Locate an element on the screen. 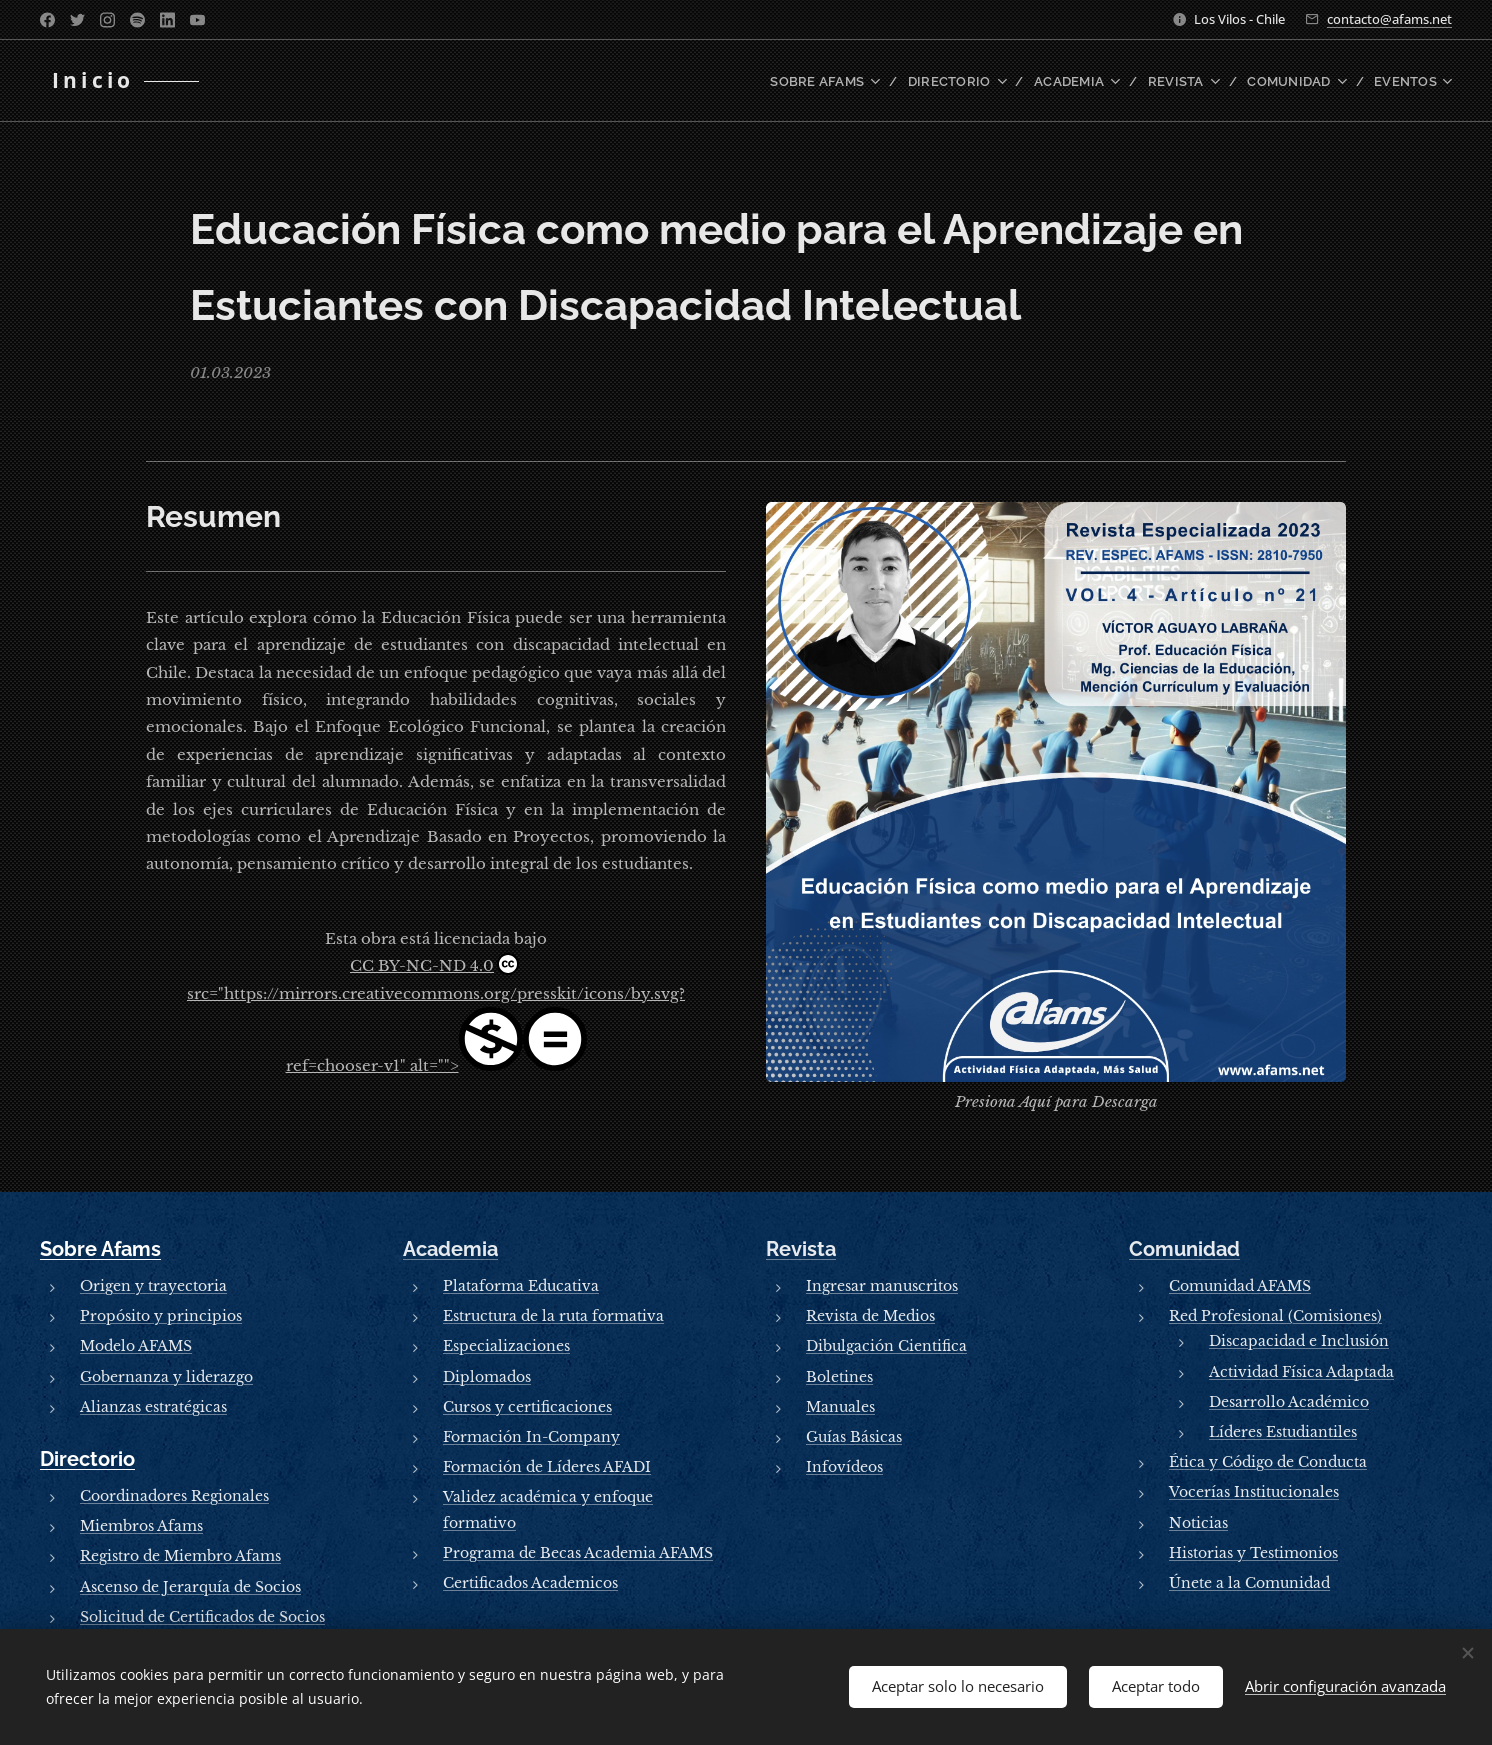 The height and width of the screenshot is (1745, 1492). Dibulgación Cientifica is located at coordinates (886, 1346).